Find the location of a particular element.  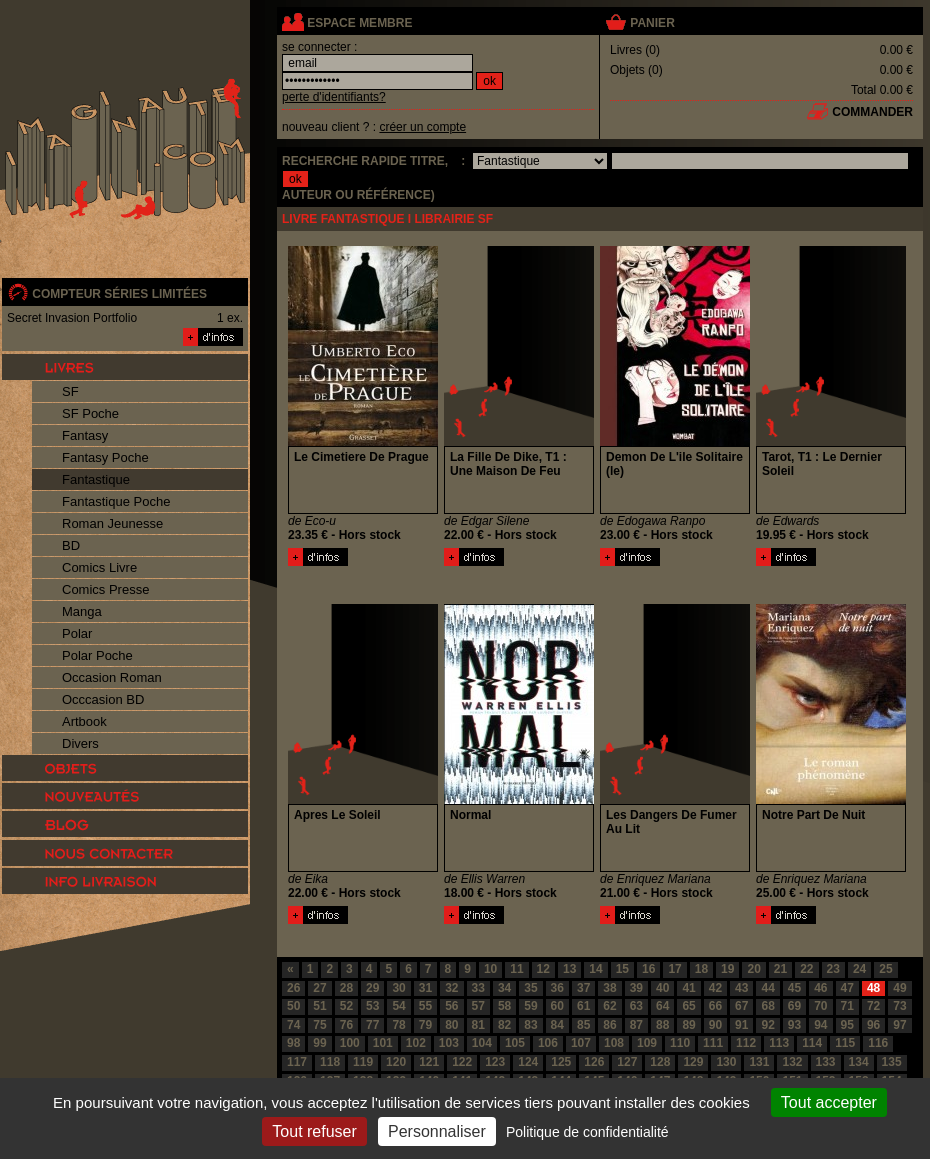

Occcasion BD is located at coordinates (103, 699).